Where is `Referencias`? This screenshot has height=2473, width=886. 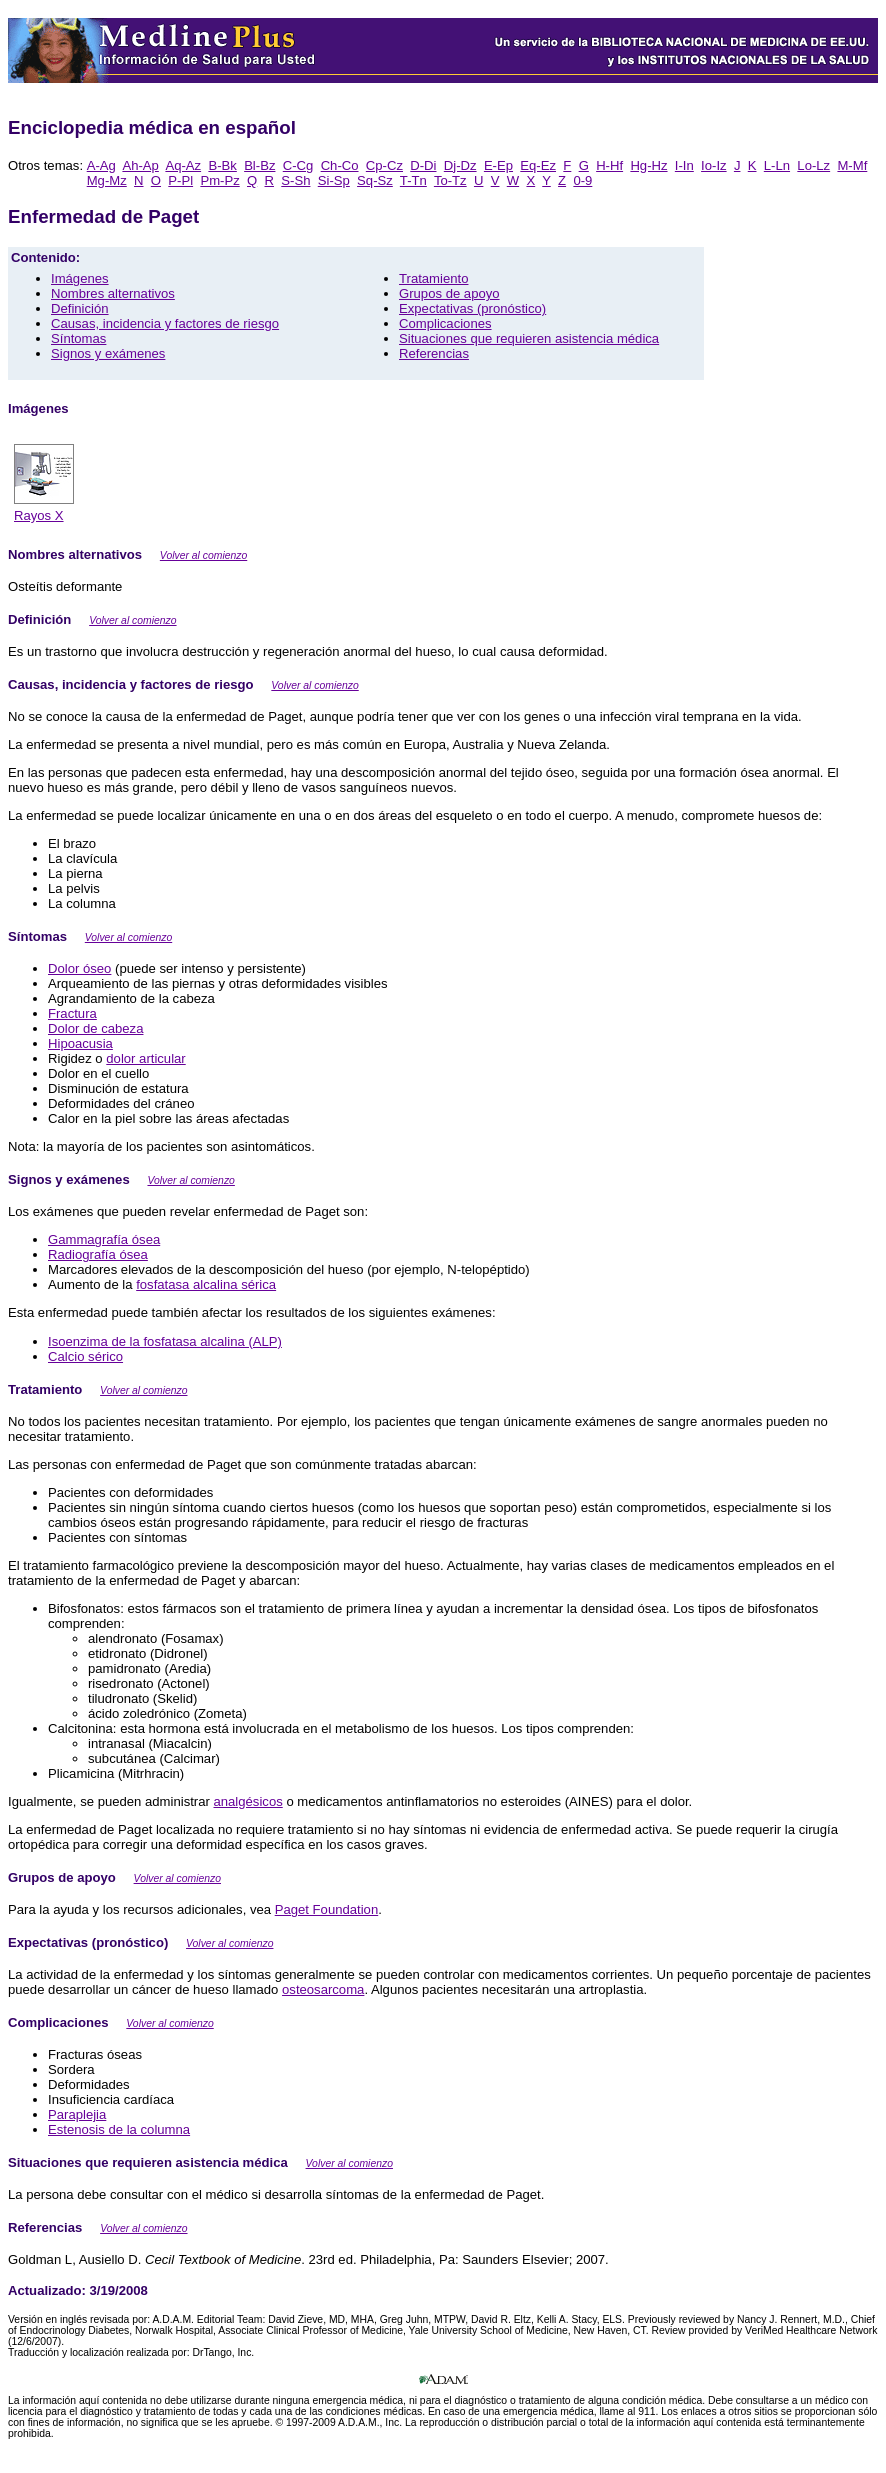
Referencias is located at coordinates (434, 353).